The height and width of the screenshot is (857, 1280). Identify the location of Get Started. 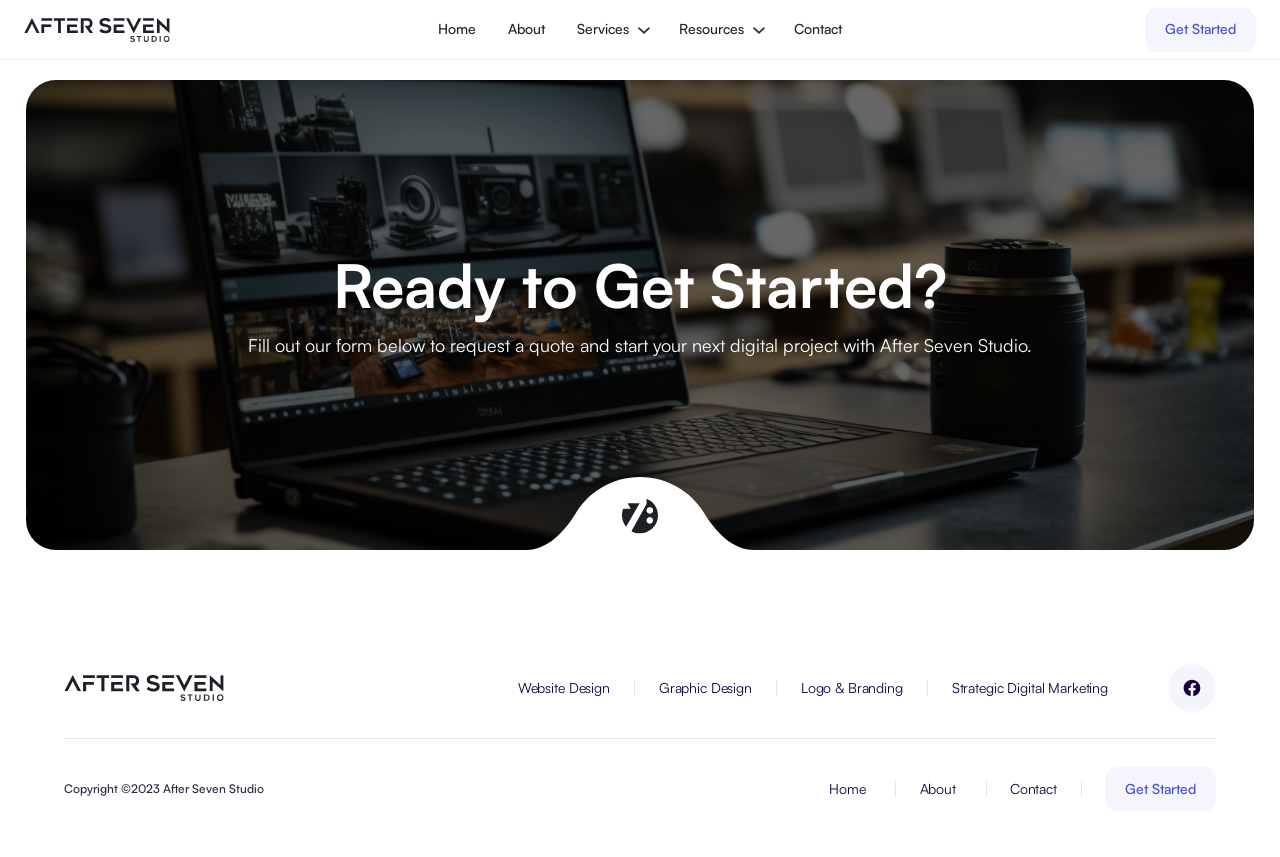
(1200, 28).